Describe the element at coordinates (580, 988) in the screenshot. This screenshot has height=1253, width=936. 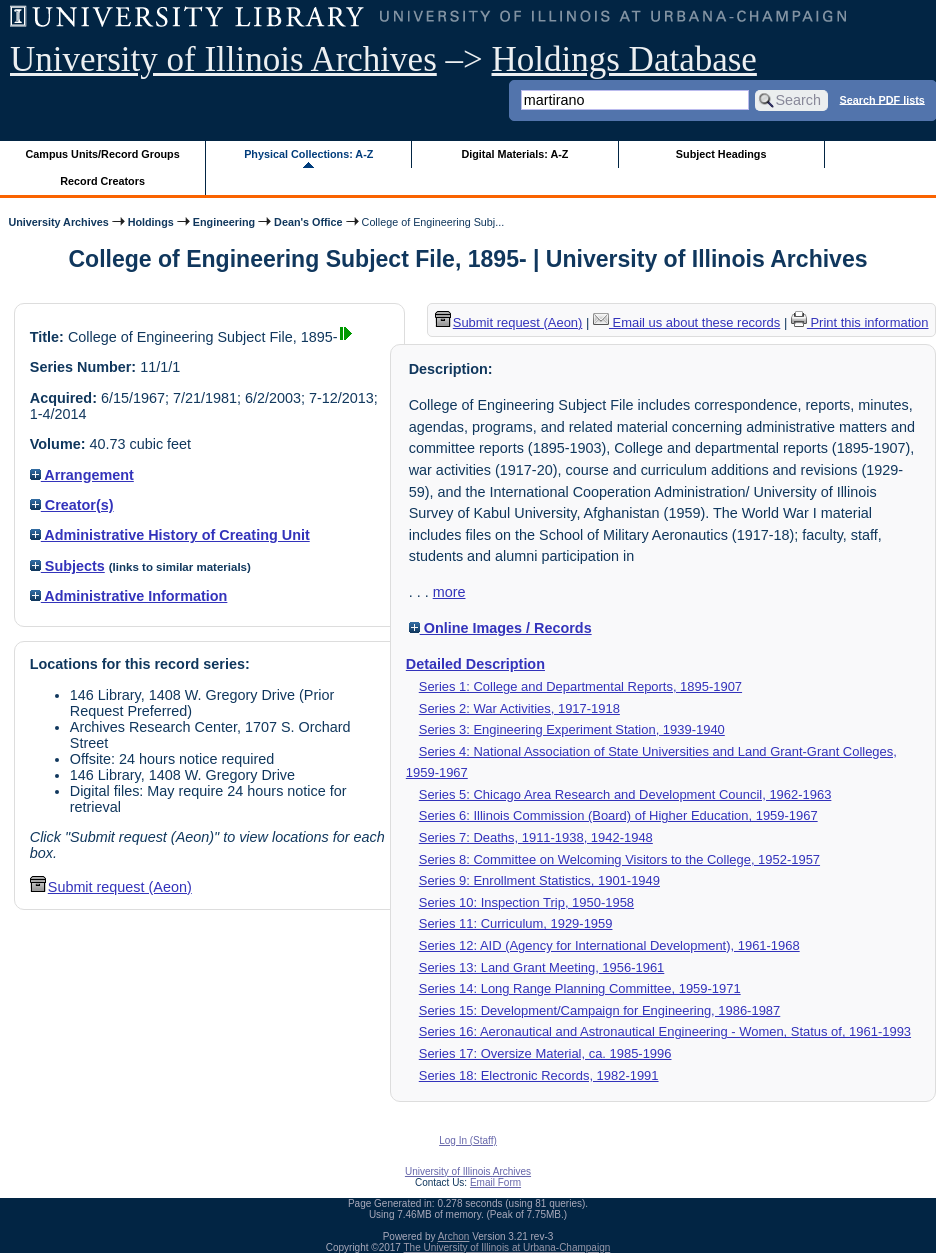
I see `Series 14: Long Range Planning Committee, 1959-1971` at that location.